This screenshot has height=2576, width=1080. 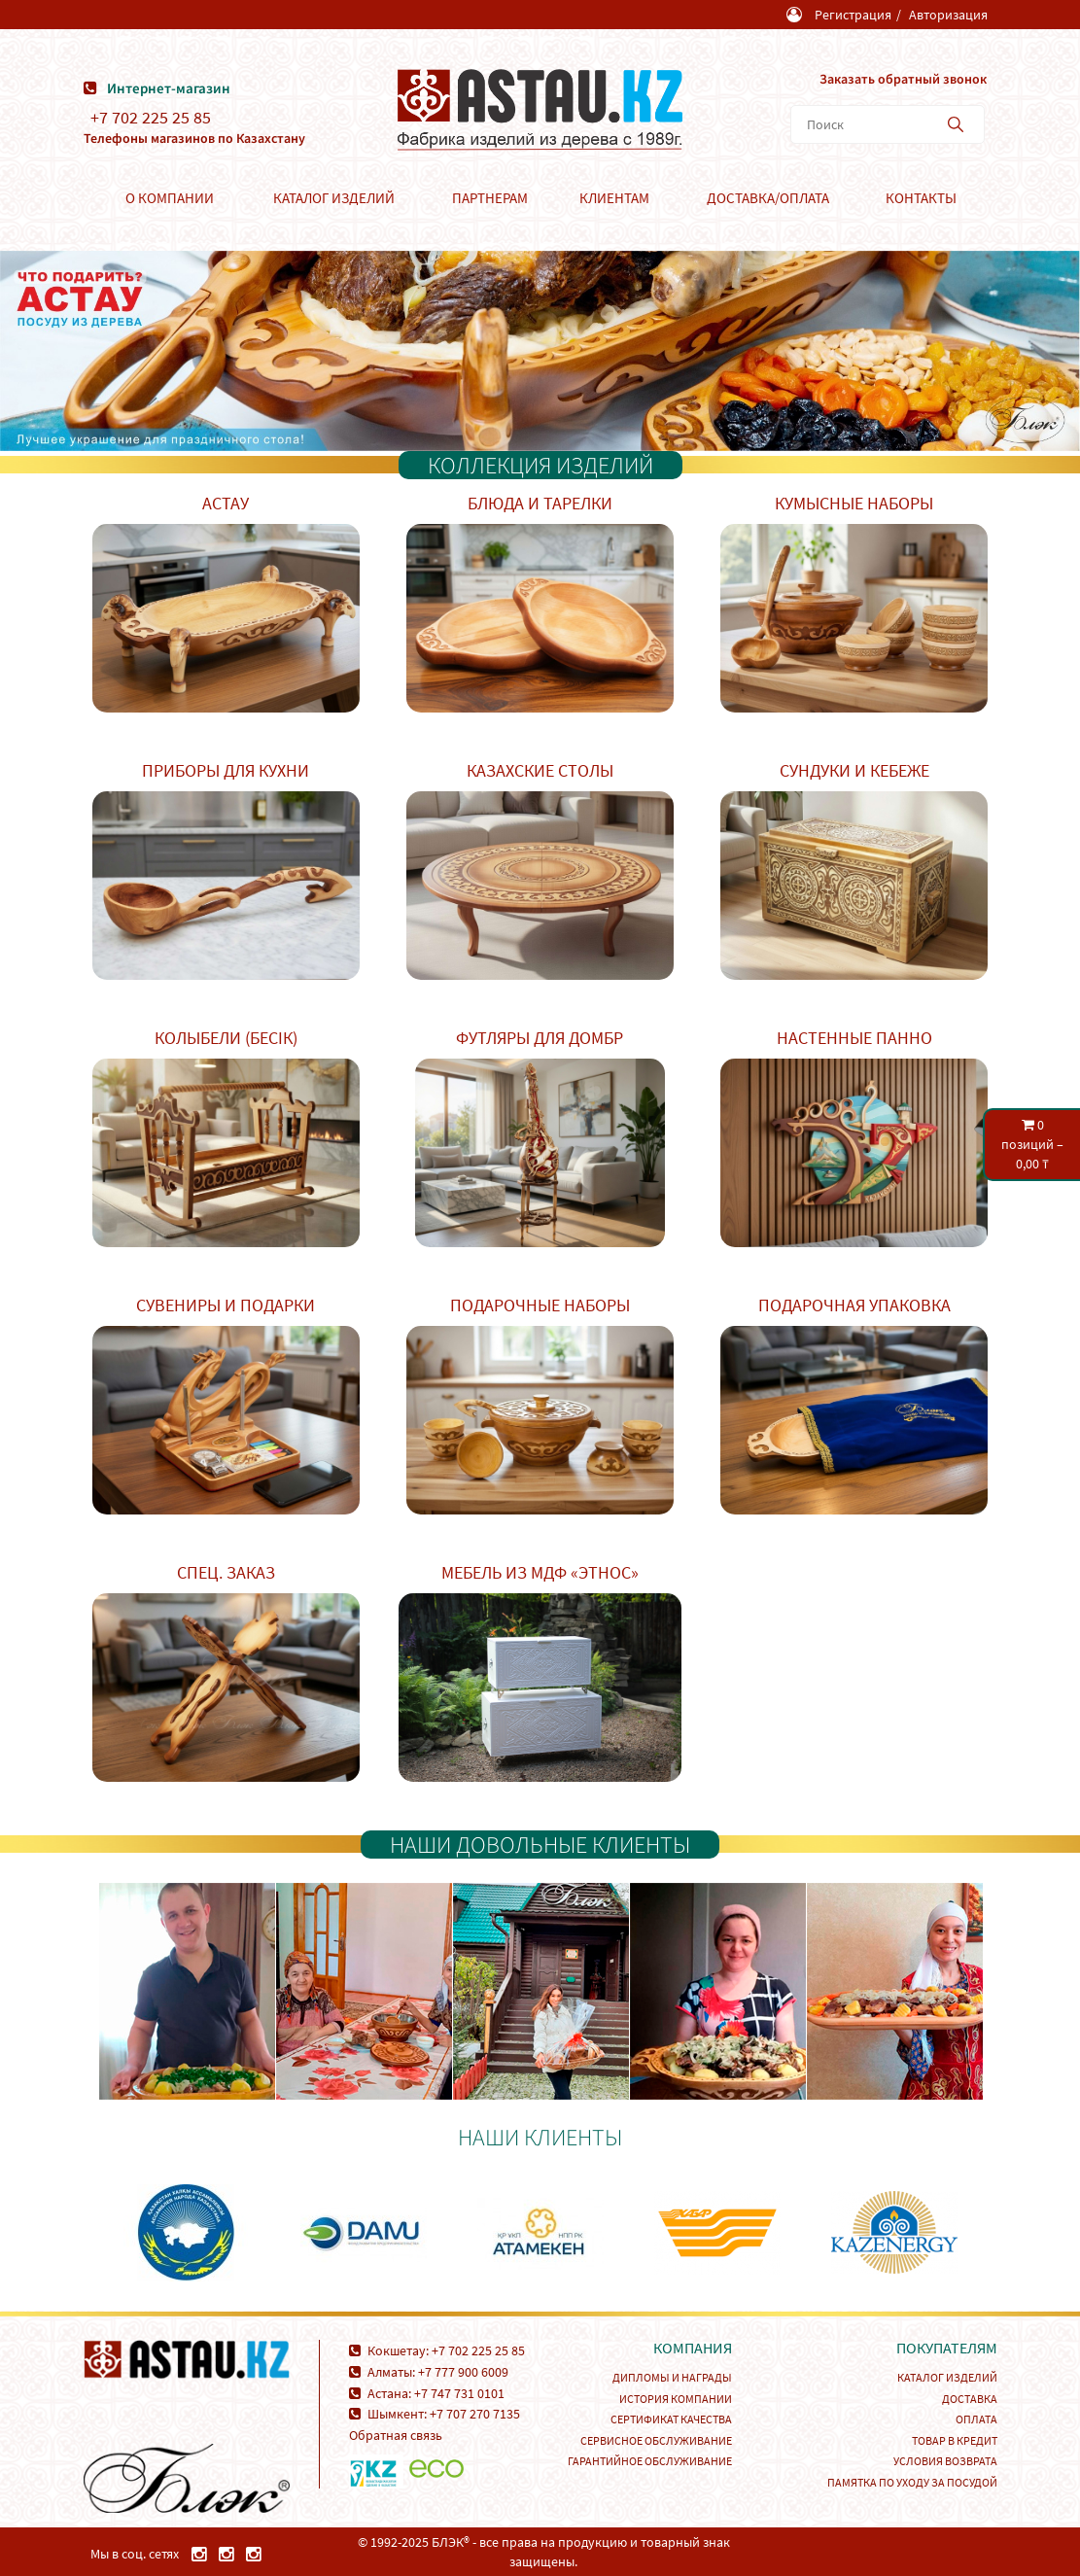 What do you see at coordinates (672, 2377) in the screenshot?
I see `Дипломы и награды` at bounding box center [672, 2377].